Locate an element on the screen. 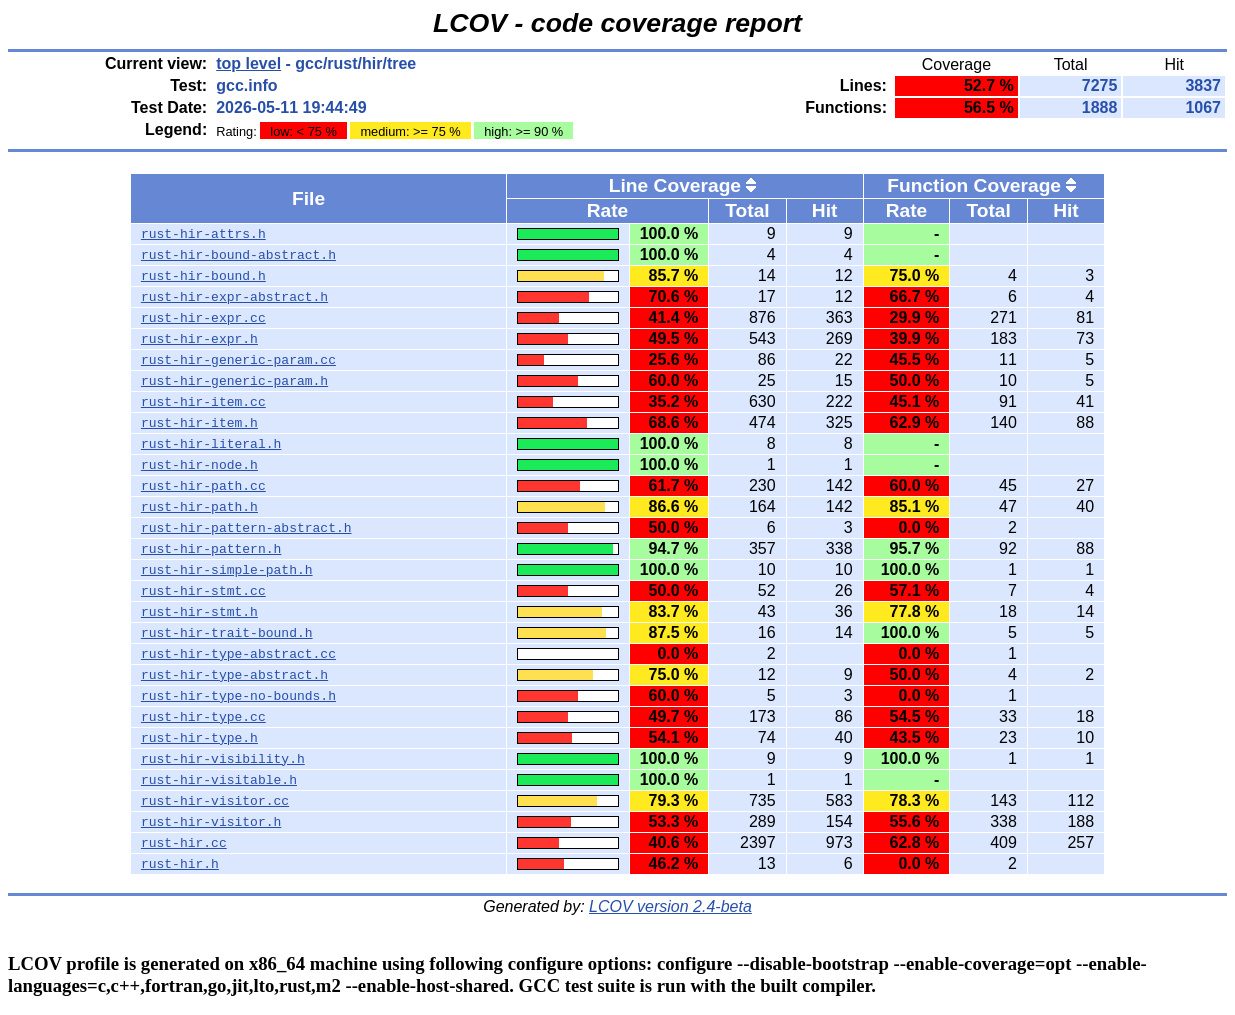 The image size is (1235, 1015). rust-hir-generic-param.cc is located at coordinates (238, 360).